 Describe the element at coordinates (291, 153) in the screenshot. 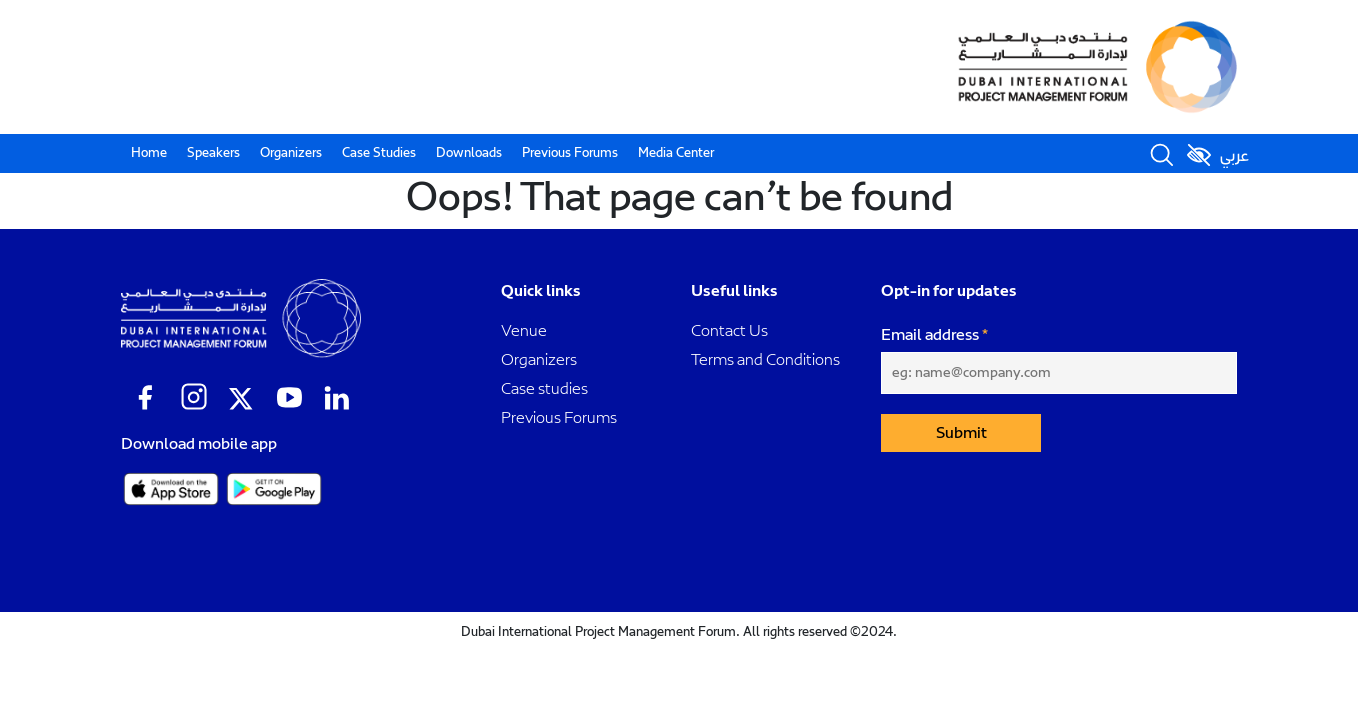

I see `Organizers` at that location.